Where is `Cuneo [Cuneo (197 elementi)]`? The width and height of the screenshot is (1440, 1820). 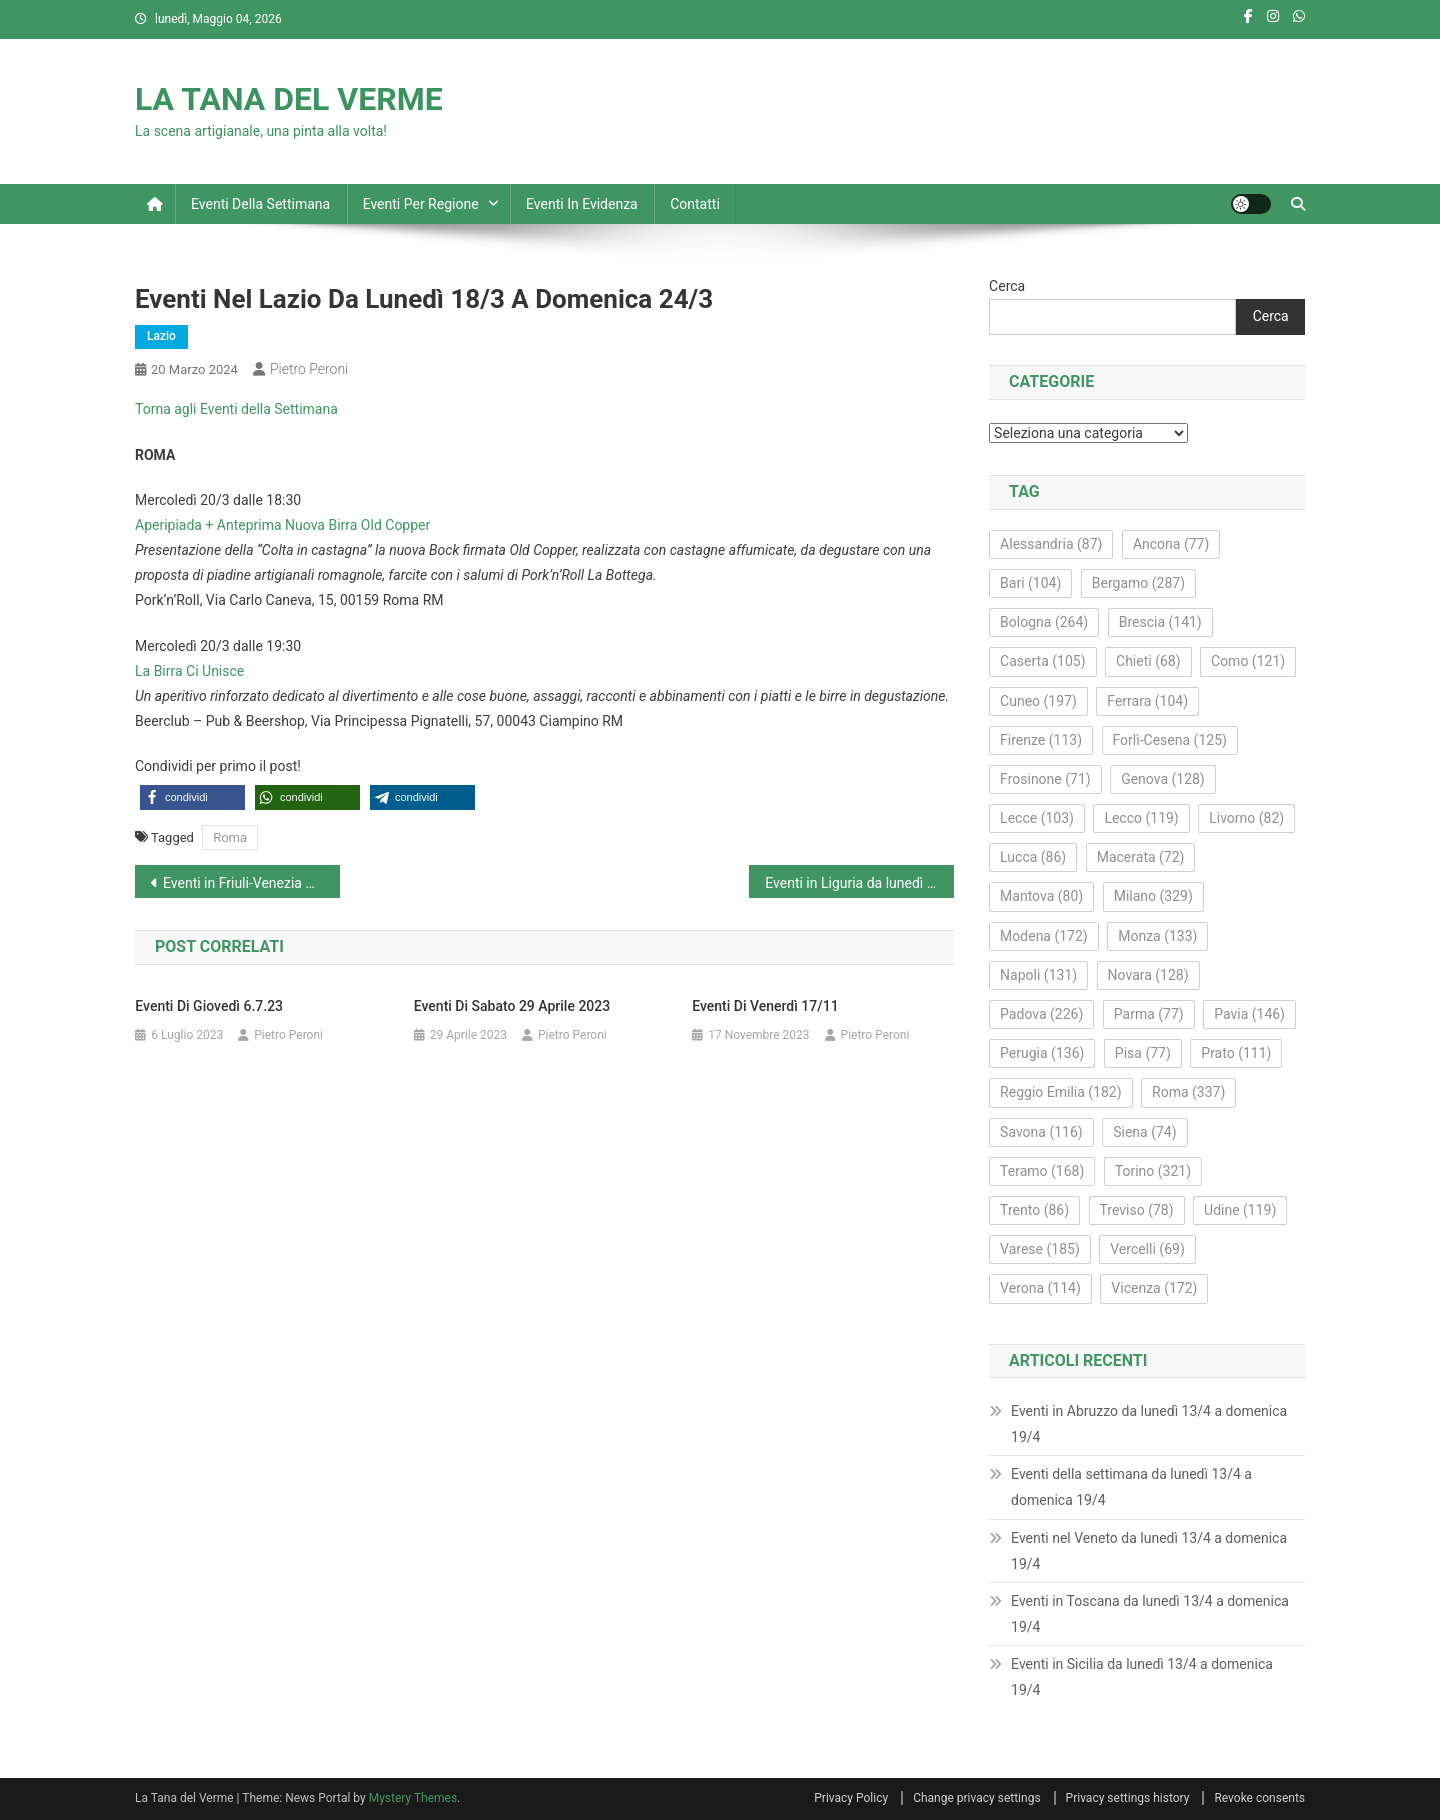
Cuneo [Cuneo (197 elementi)] is located at coordinates (1038, 701).